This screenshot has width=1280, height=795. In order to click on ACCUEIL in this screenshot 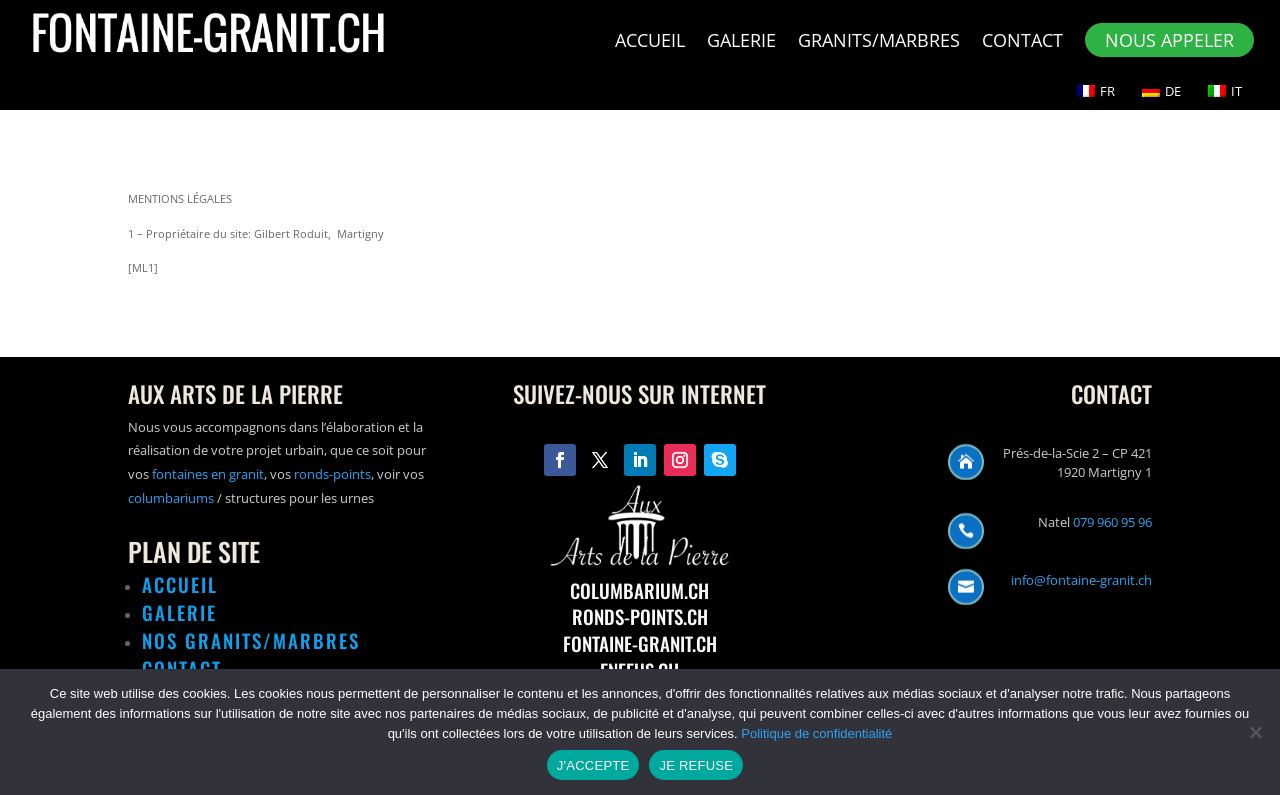, I will do `click(180, 584)`.